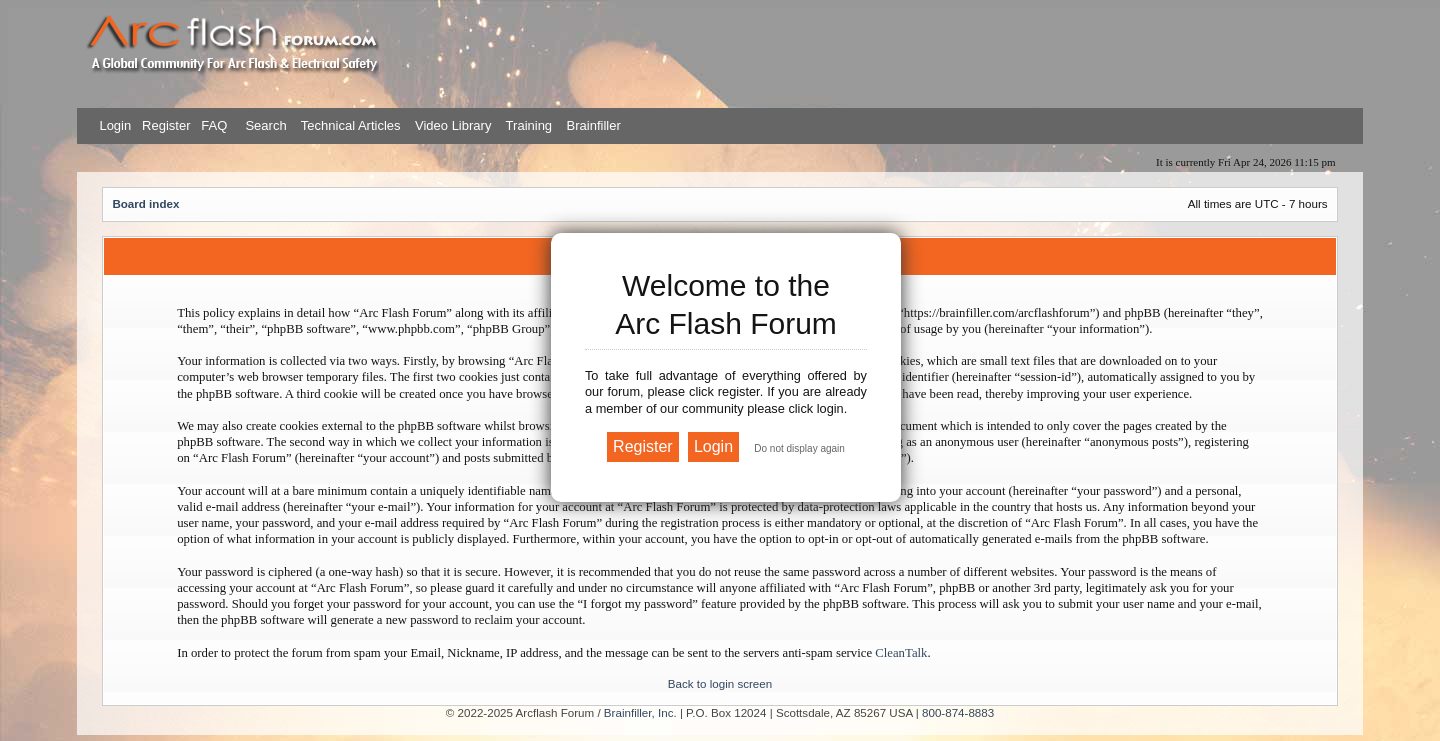 The image size is (1440, 741). I want to click on Board index, so click(145, 203).